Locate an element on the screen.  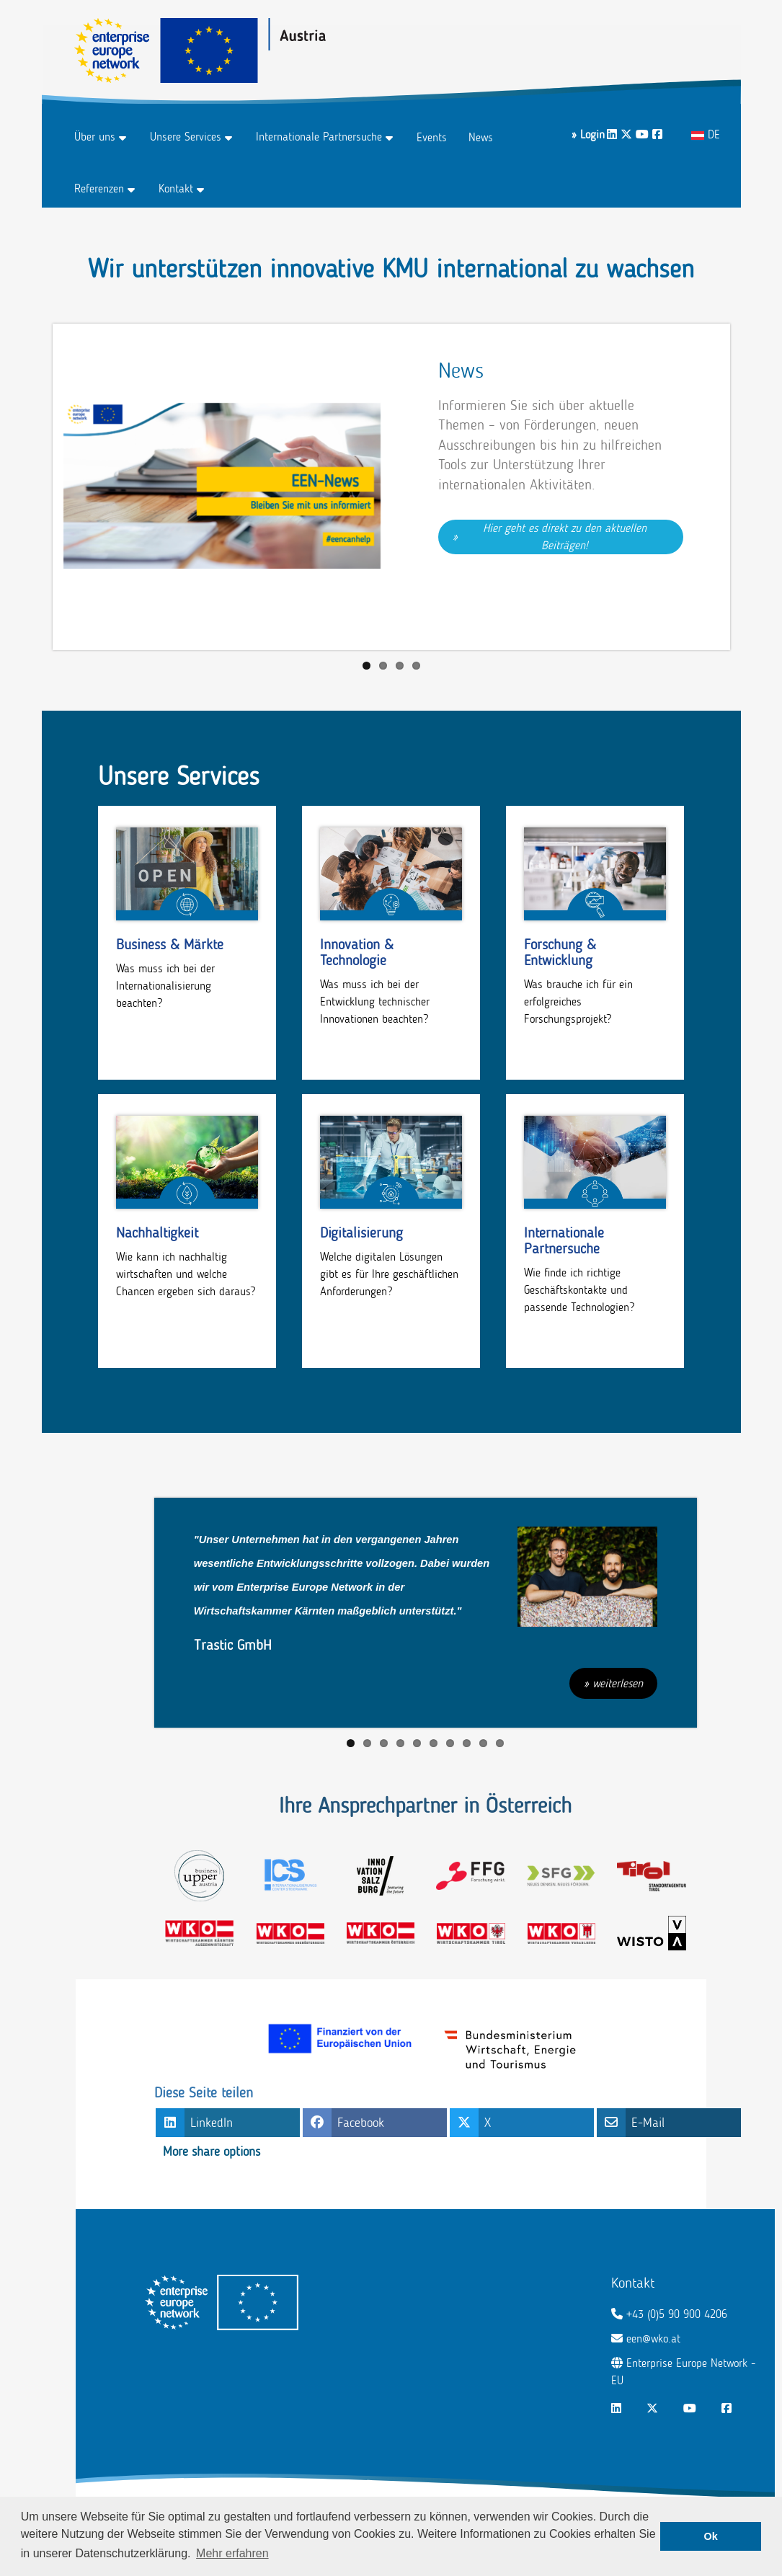
Hier geht es direkt zu den aktuellen Beiträgen! is located at coordinates (566, 536).